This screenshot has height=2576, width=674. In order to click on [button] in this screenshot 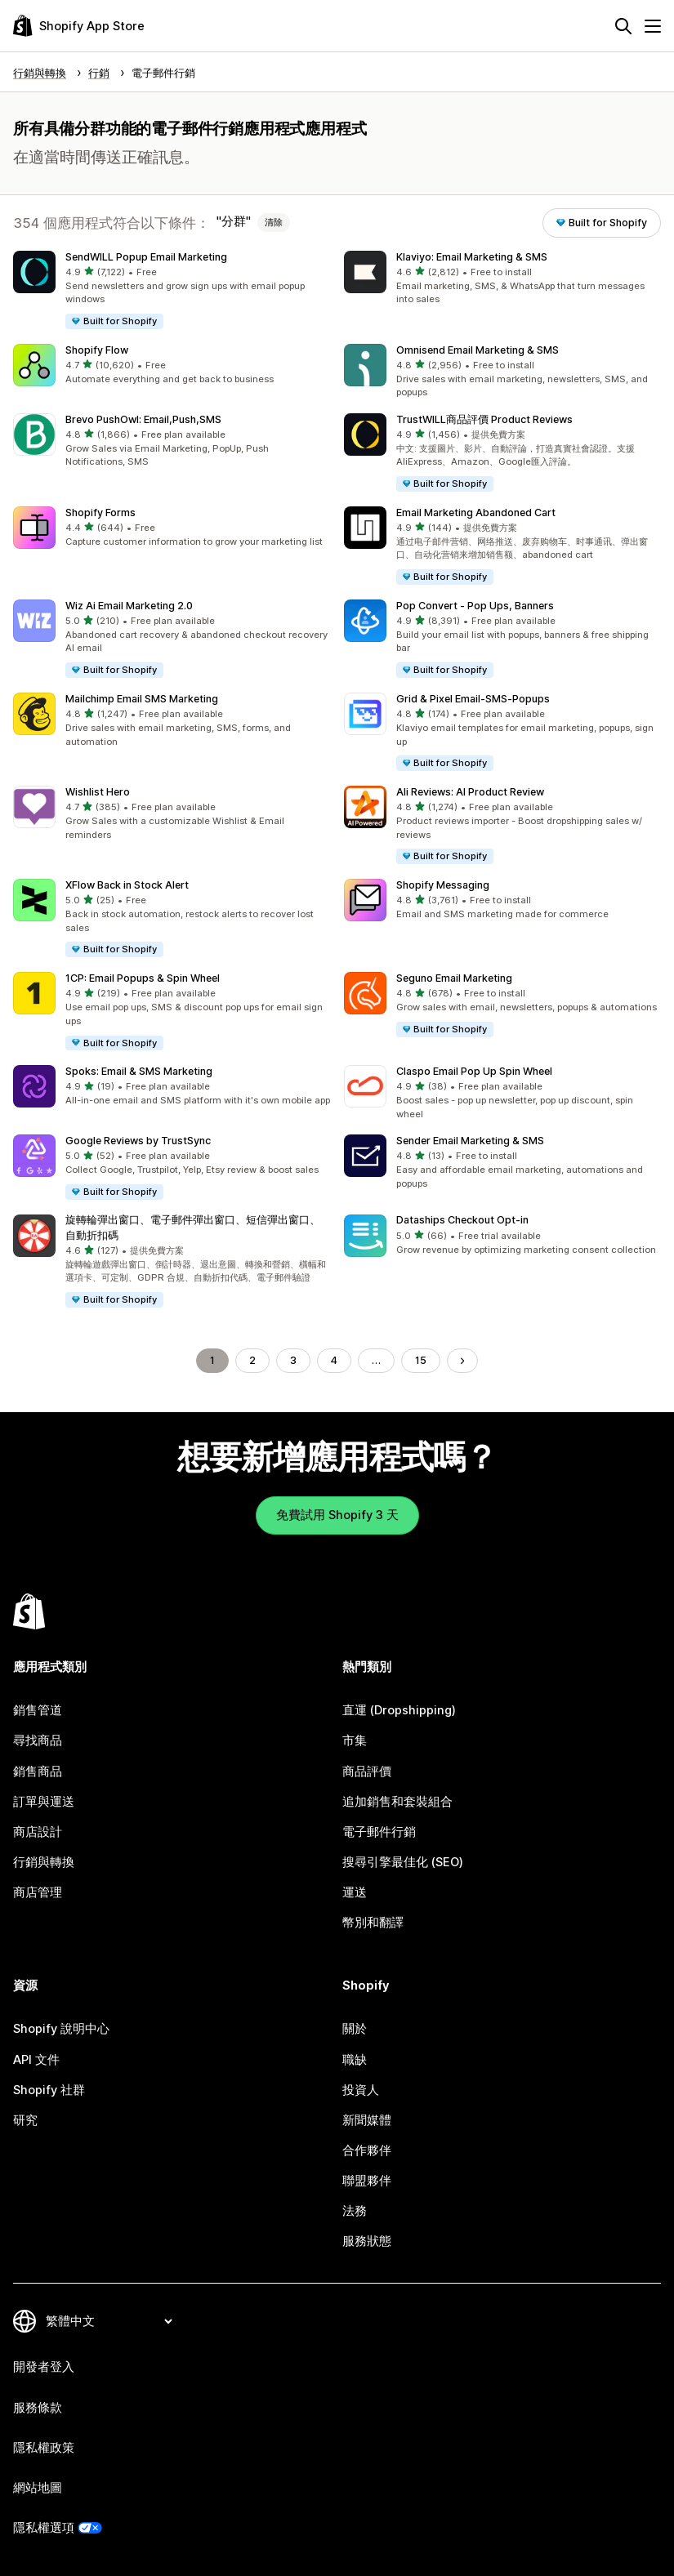, I will do `click(172, 291)`.